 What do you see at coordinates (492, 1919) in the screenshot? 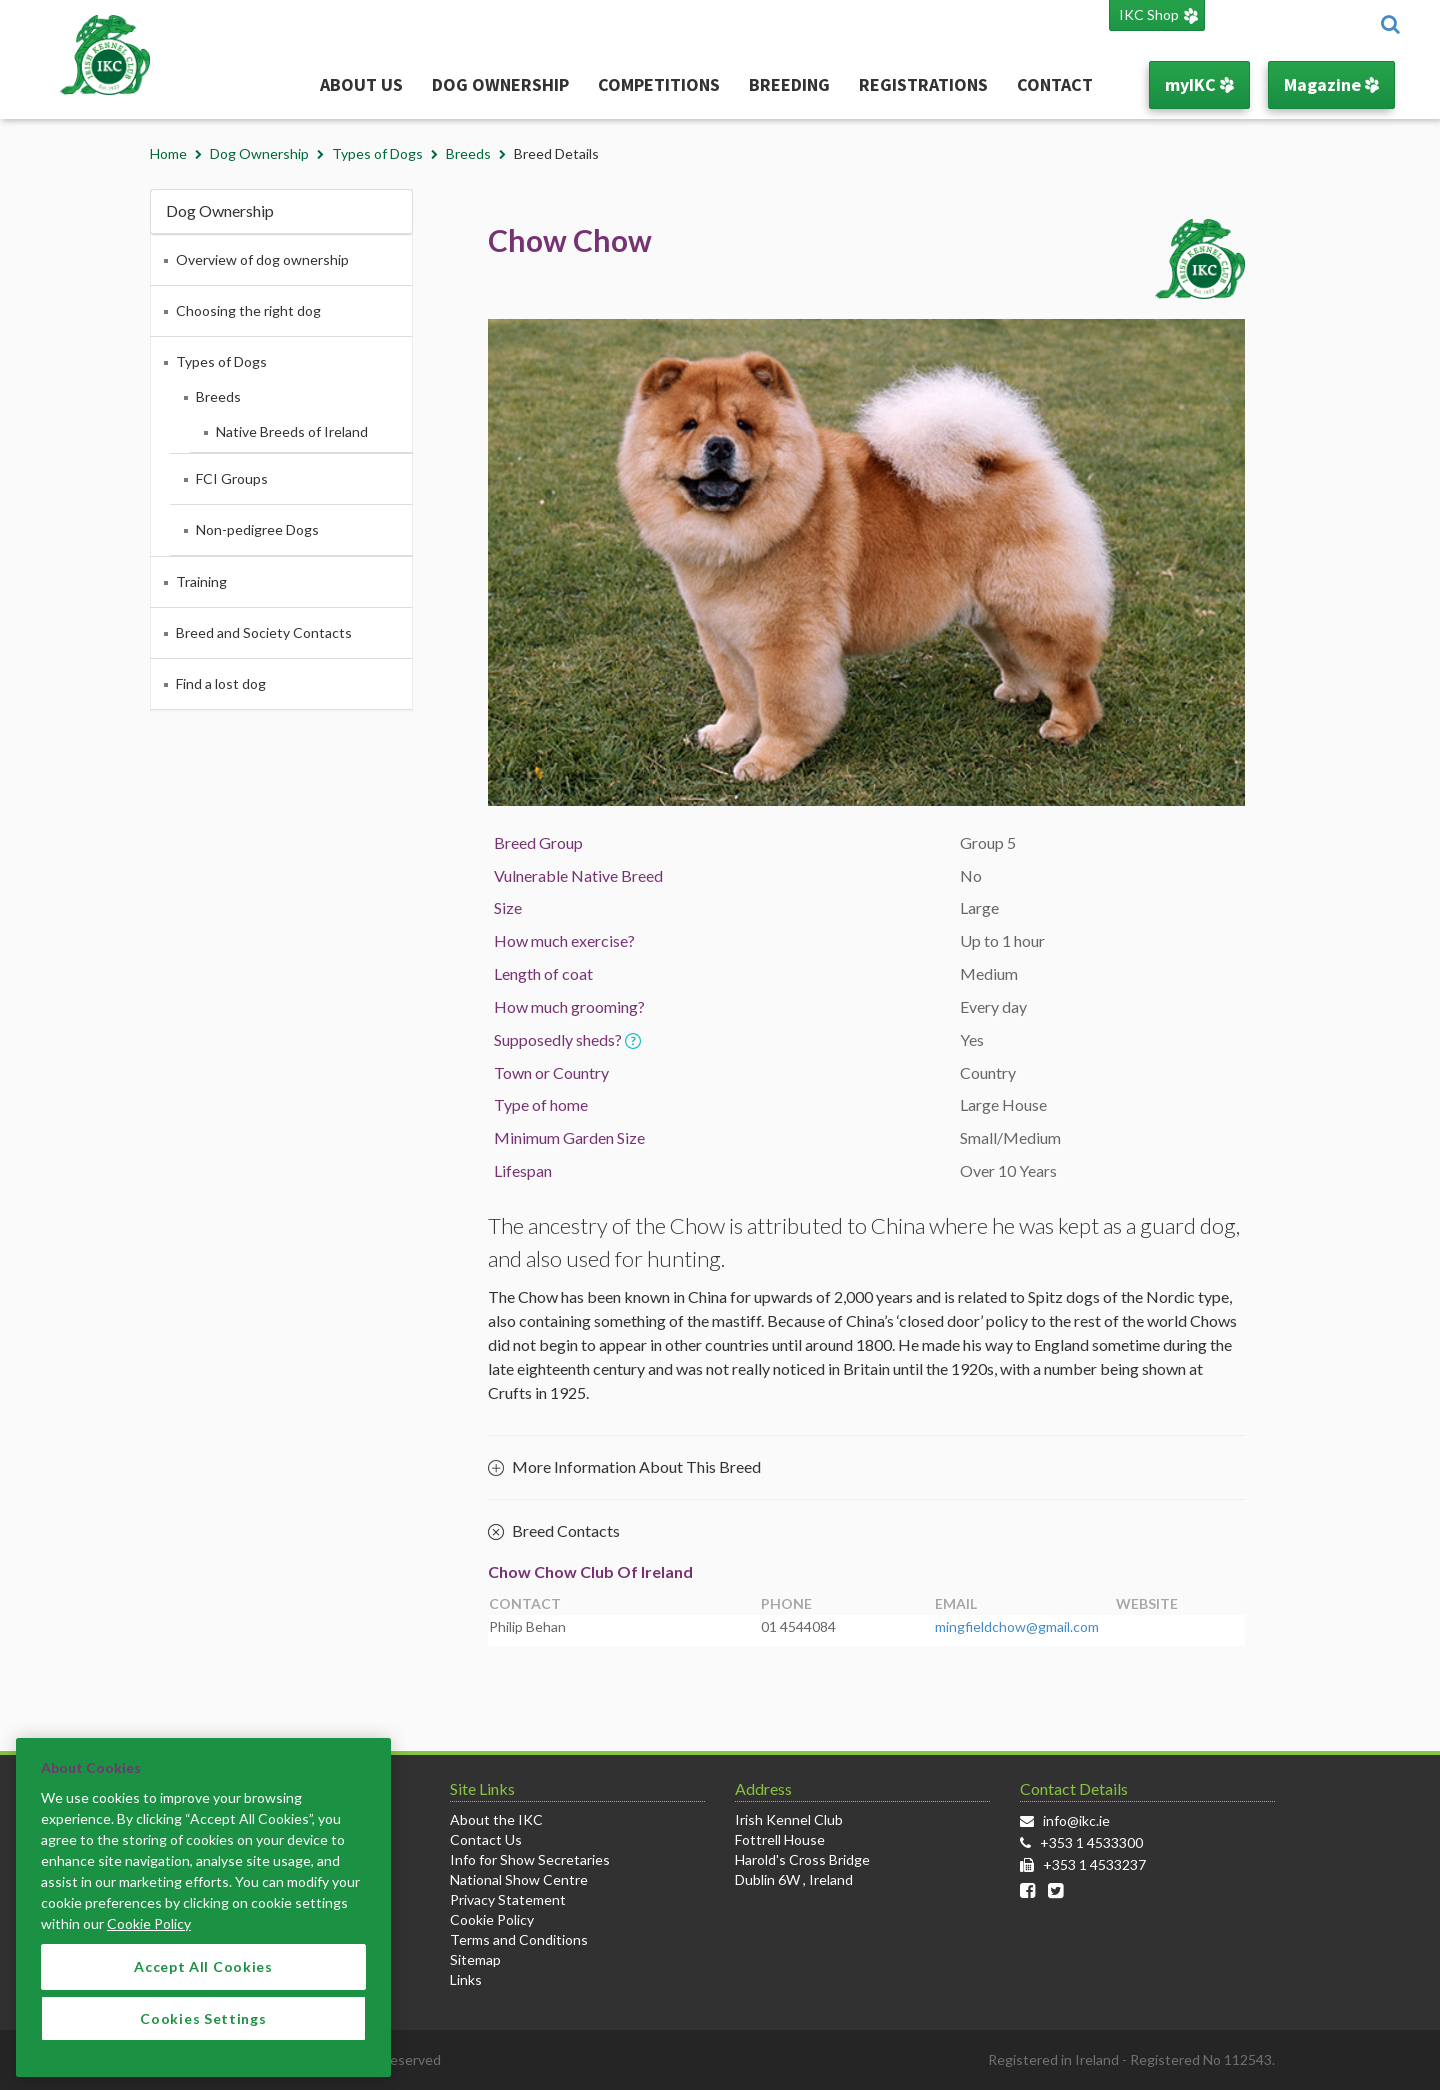
I see `Cookie Policy` at bounding box center [492, 1919].